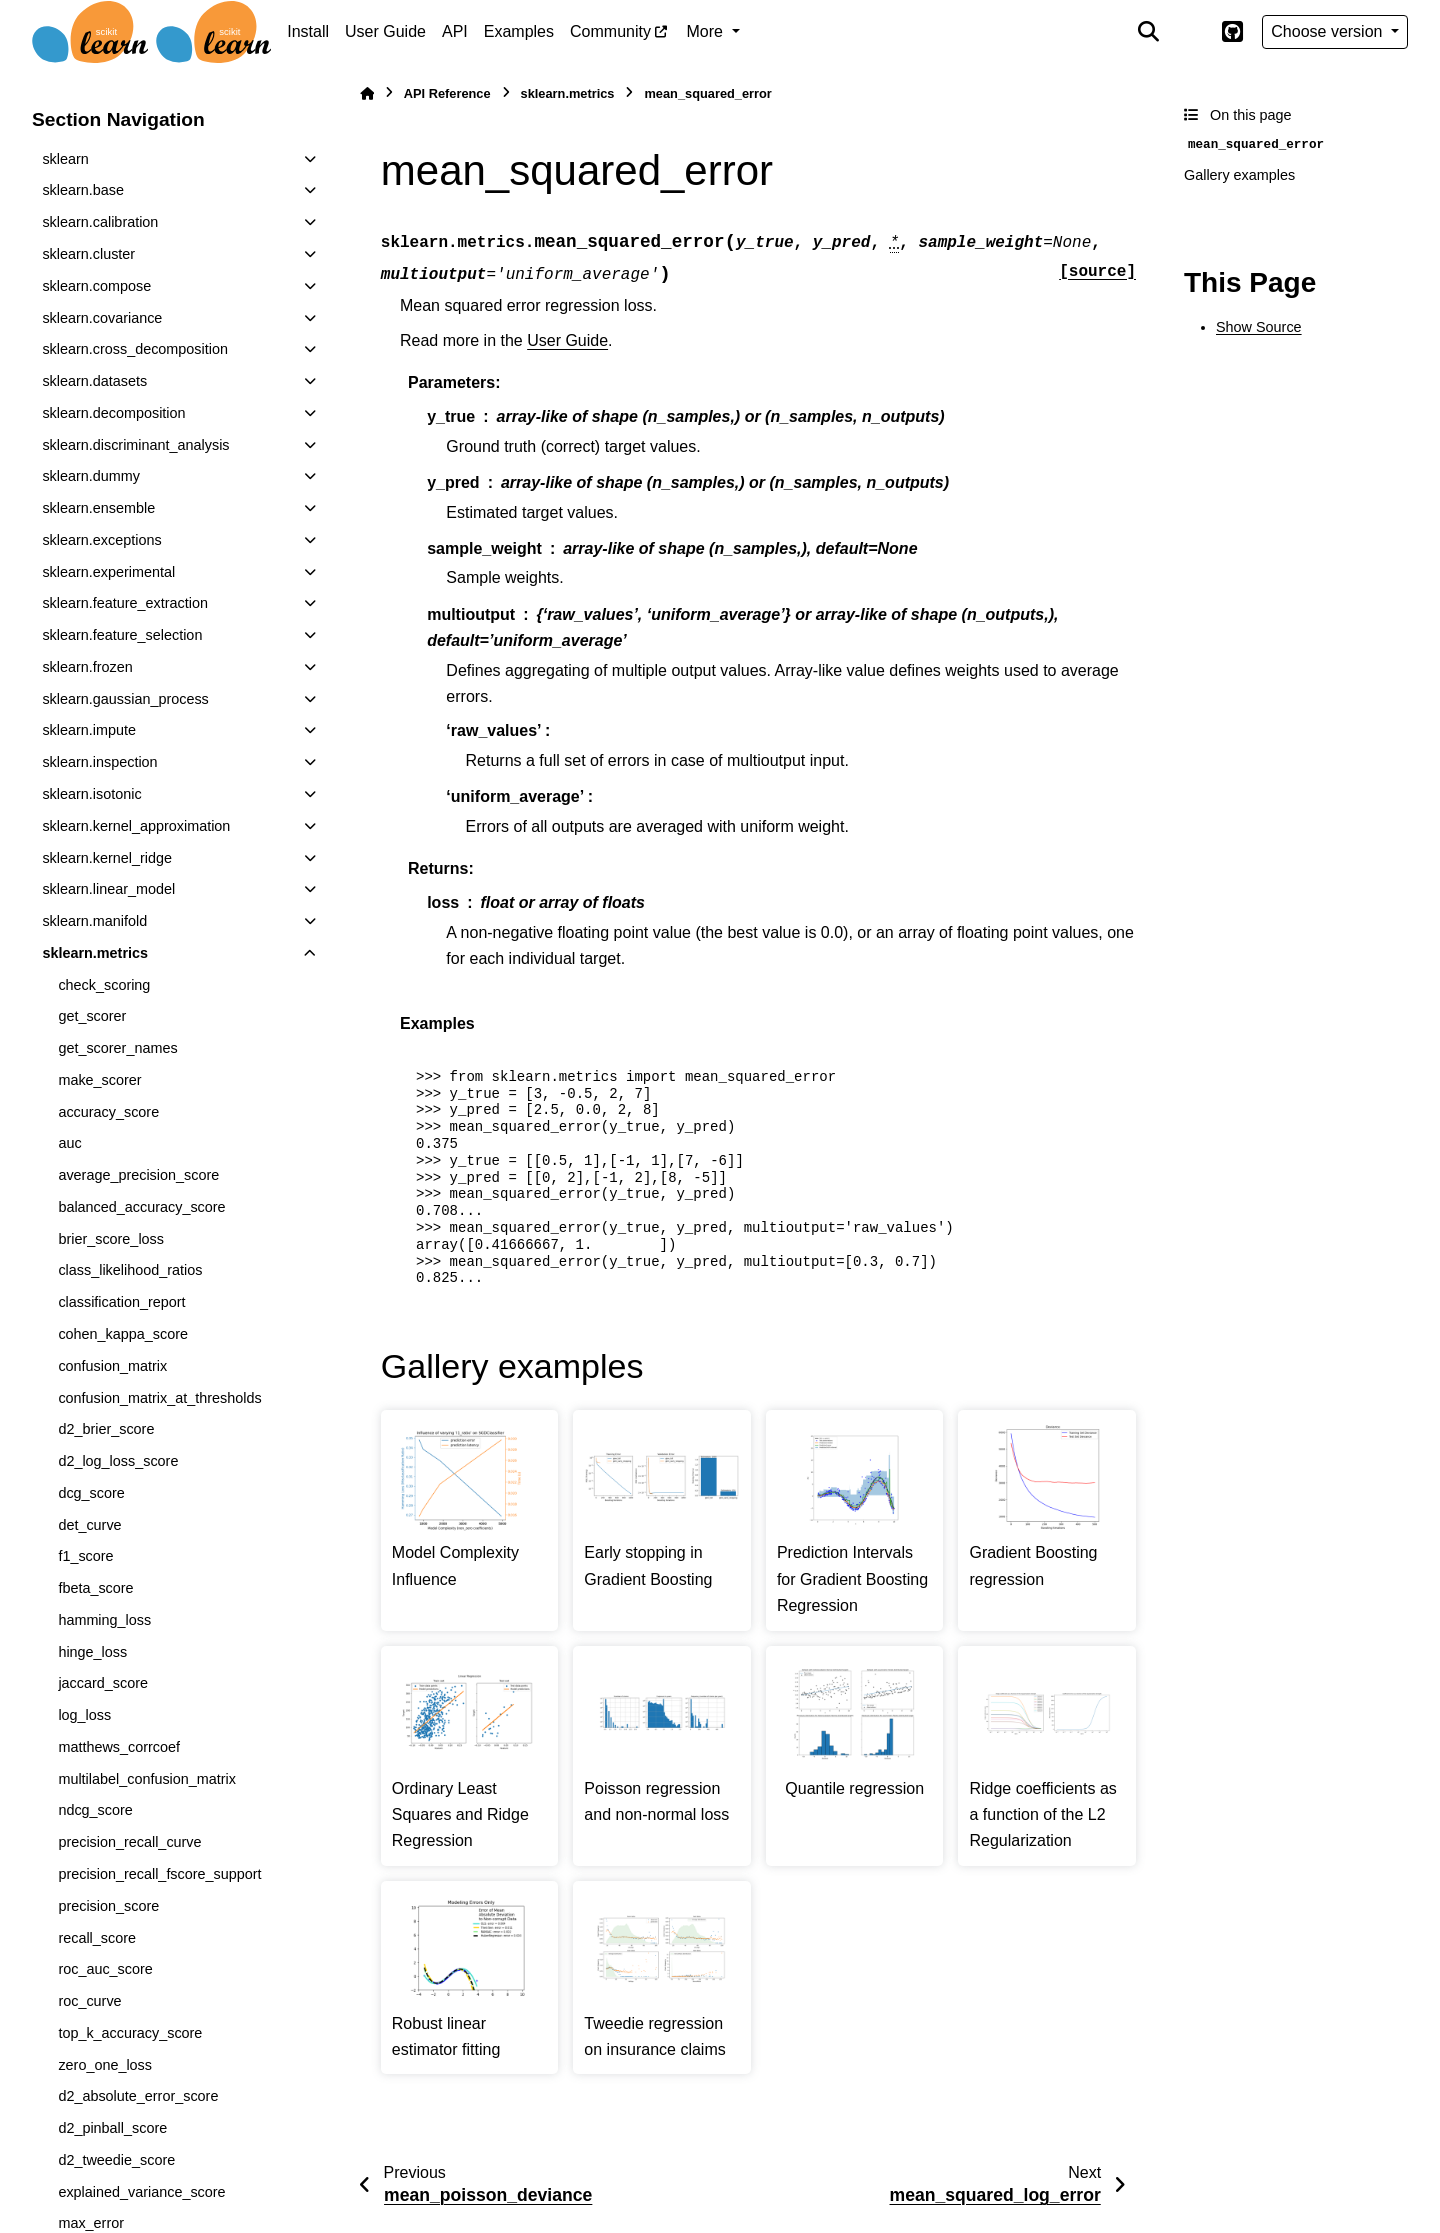  Describe the element at coordinates (94, 381) in the screenshot. I see `sklearn.datasets` at that location.